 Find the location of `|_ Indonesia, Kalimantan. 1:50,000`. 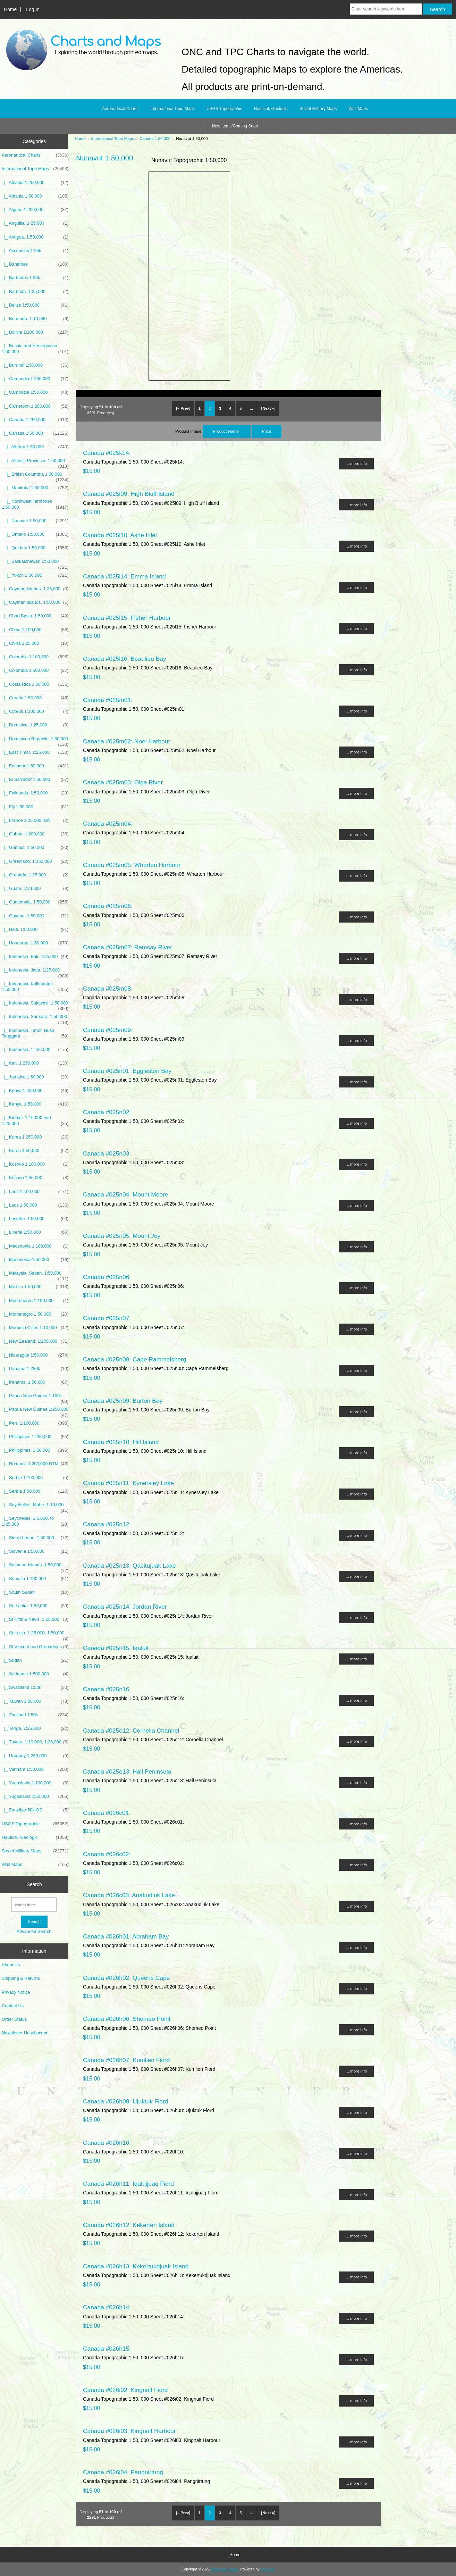

|_ Indonesia, Kalimantan. 1:50,000 is located at coordinates (35, 986).